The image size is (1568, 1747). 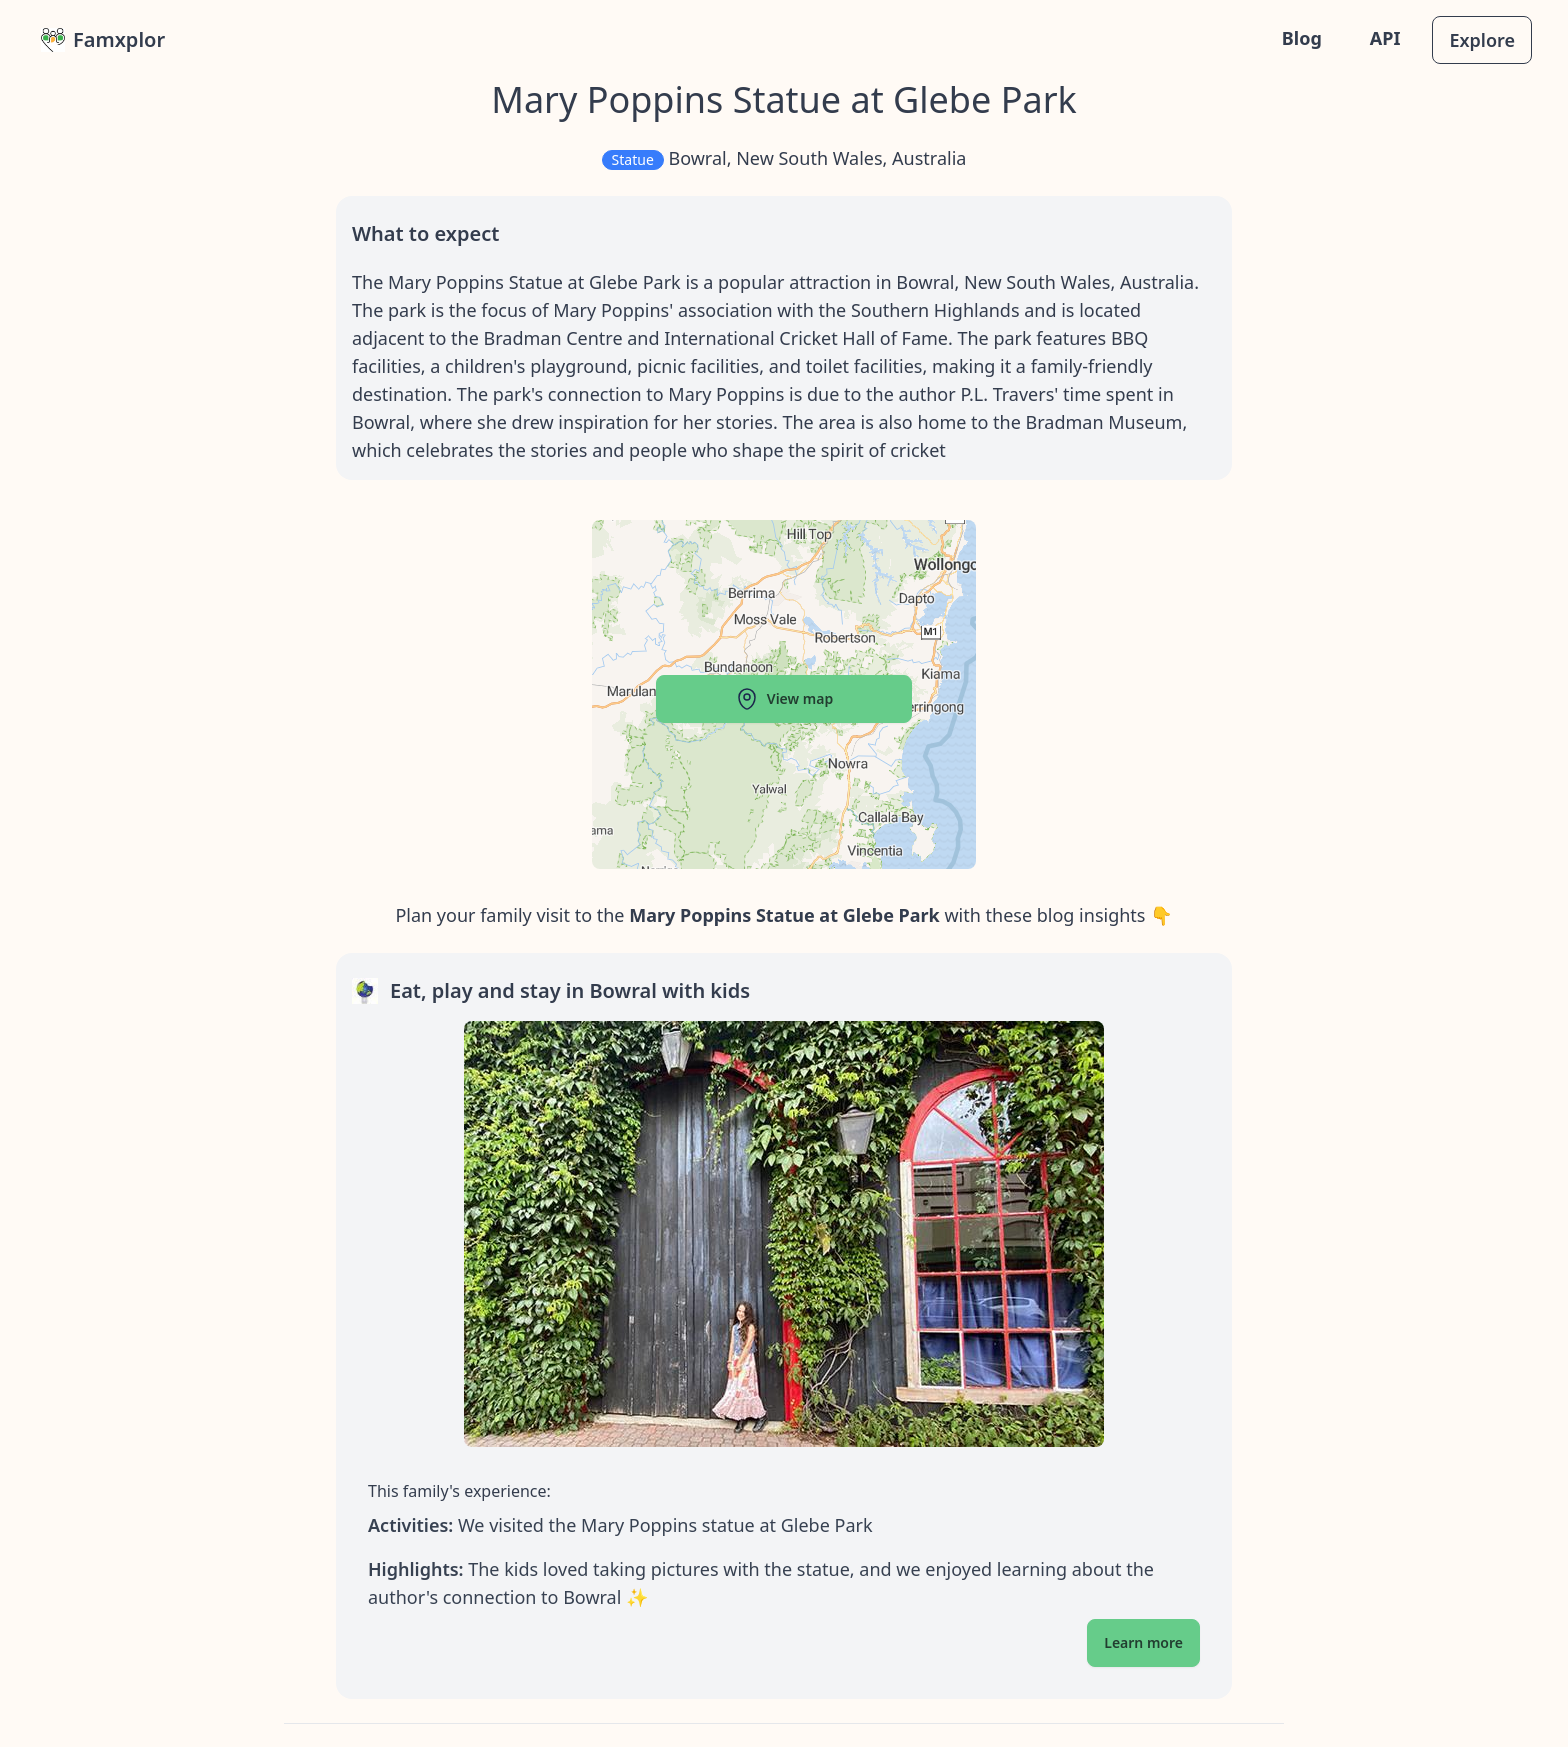 I want to click on Famxplor, so click(x=103, y=39).